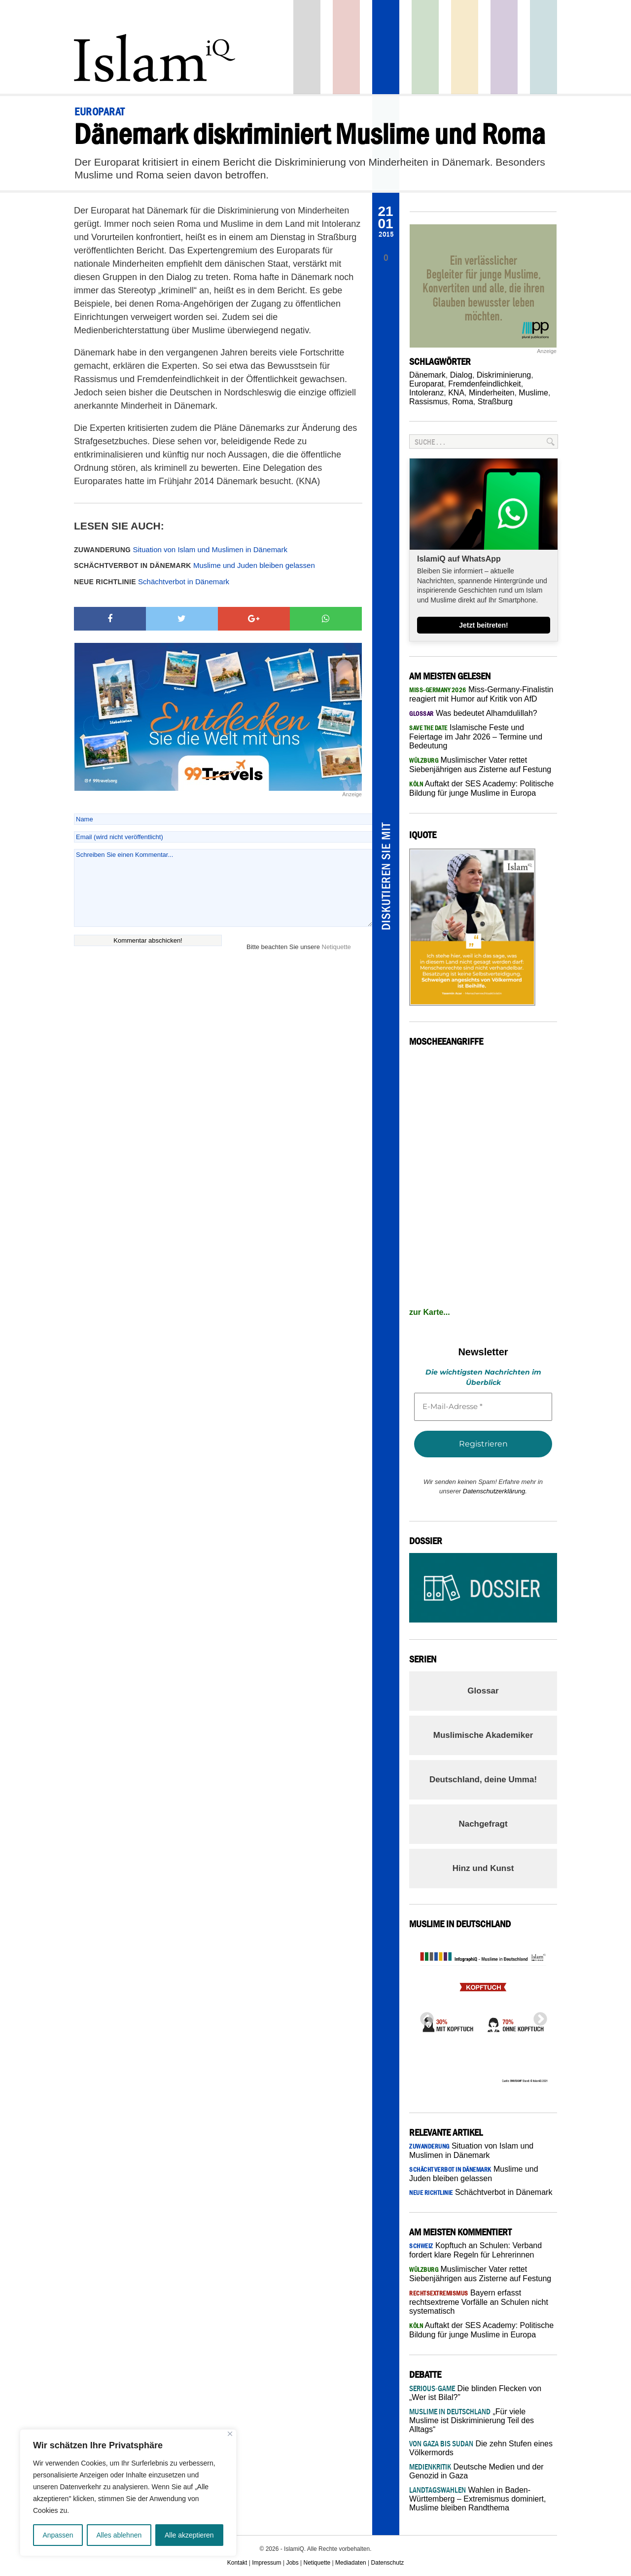 The image size is (631, 2576). What do you see at coordinates (118, 2535) in the screenshot?
I see `Alles ablehnen` at bounding box center [118, 2535].